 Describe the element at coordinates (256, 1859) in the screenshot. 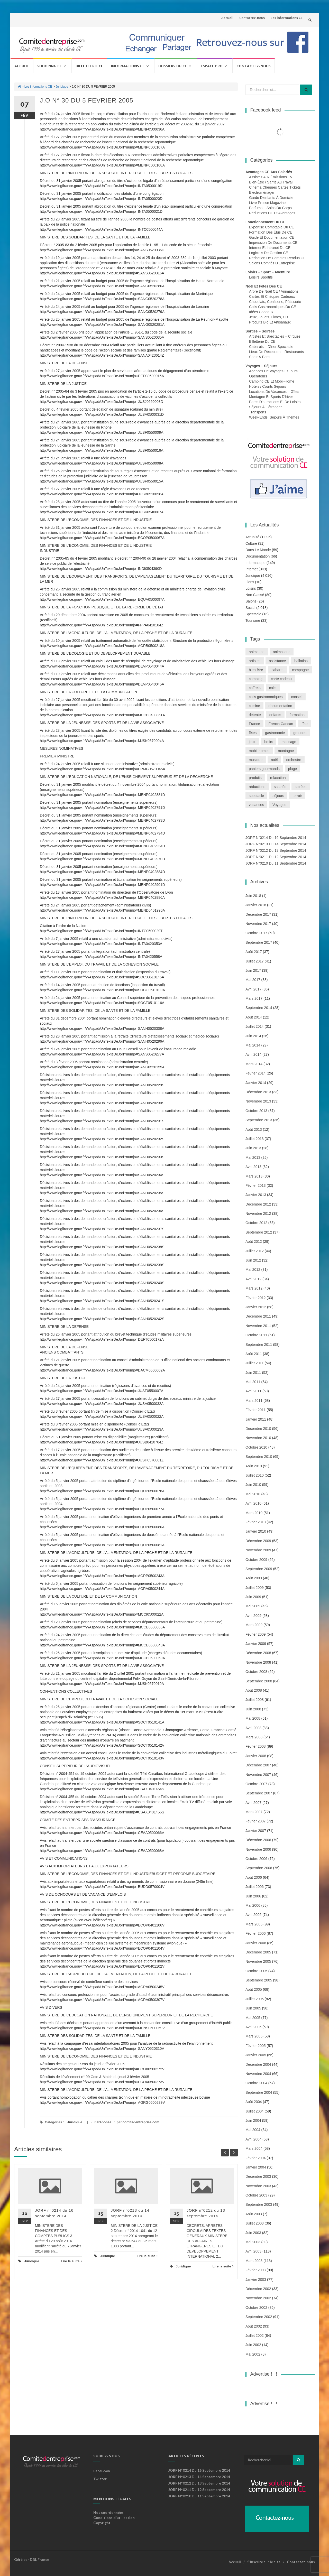

I see `octobre 2006` at that location.